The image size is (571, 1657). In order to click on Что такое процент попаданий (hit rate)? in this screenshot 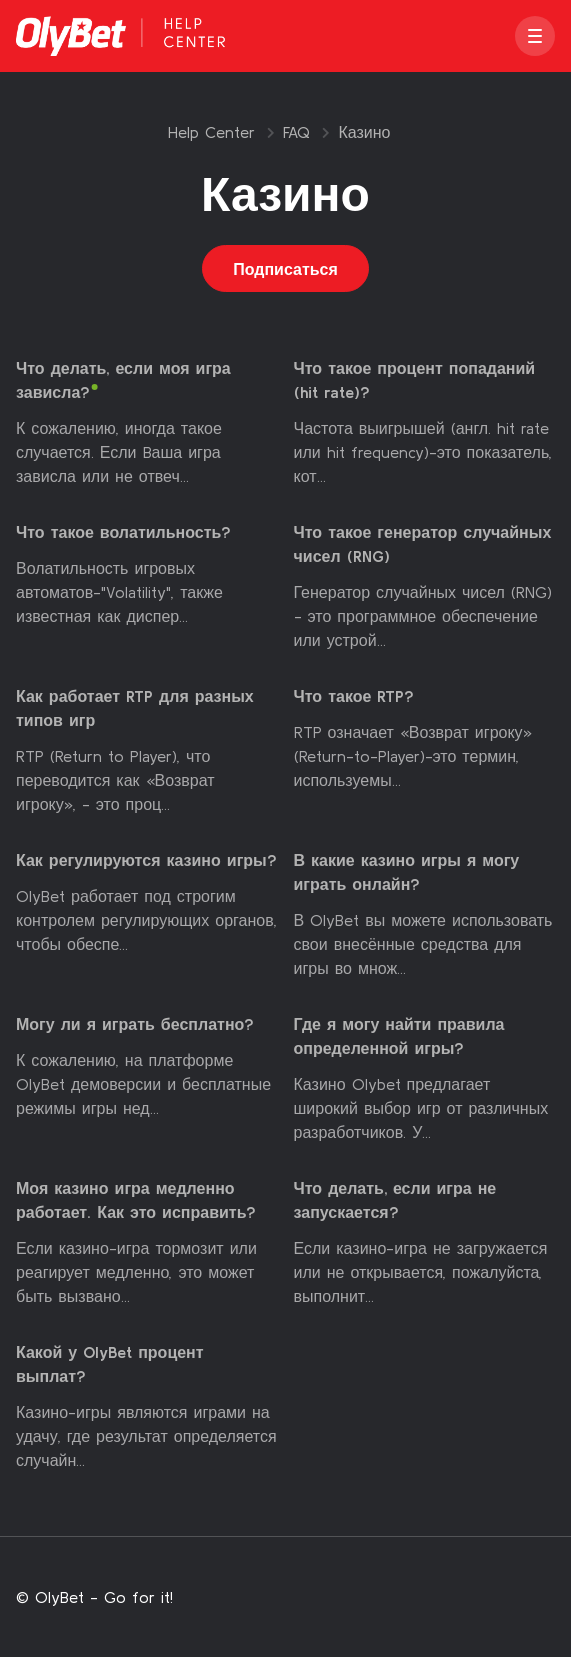, I will do `click(415, 381)`.